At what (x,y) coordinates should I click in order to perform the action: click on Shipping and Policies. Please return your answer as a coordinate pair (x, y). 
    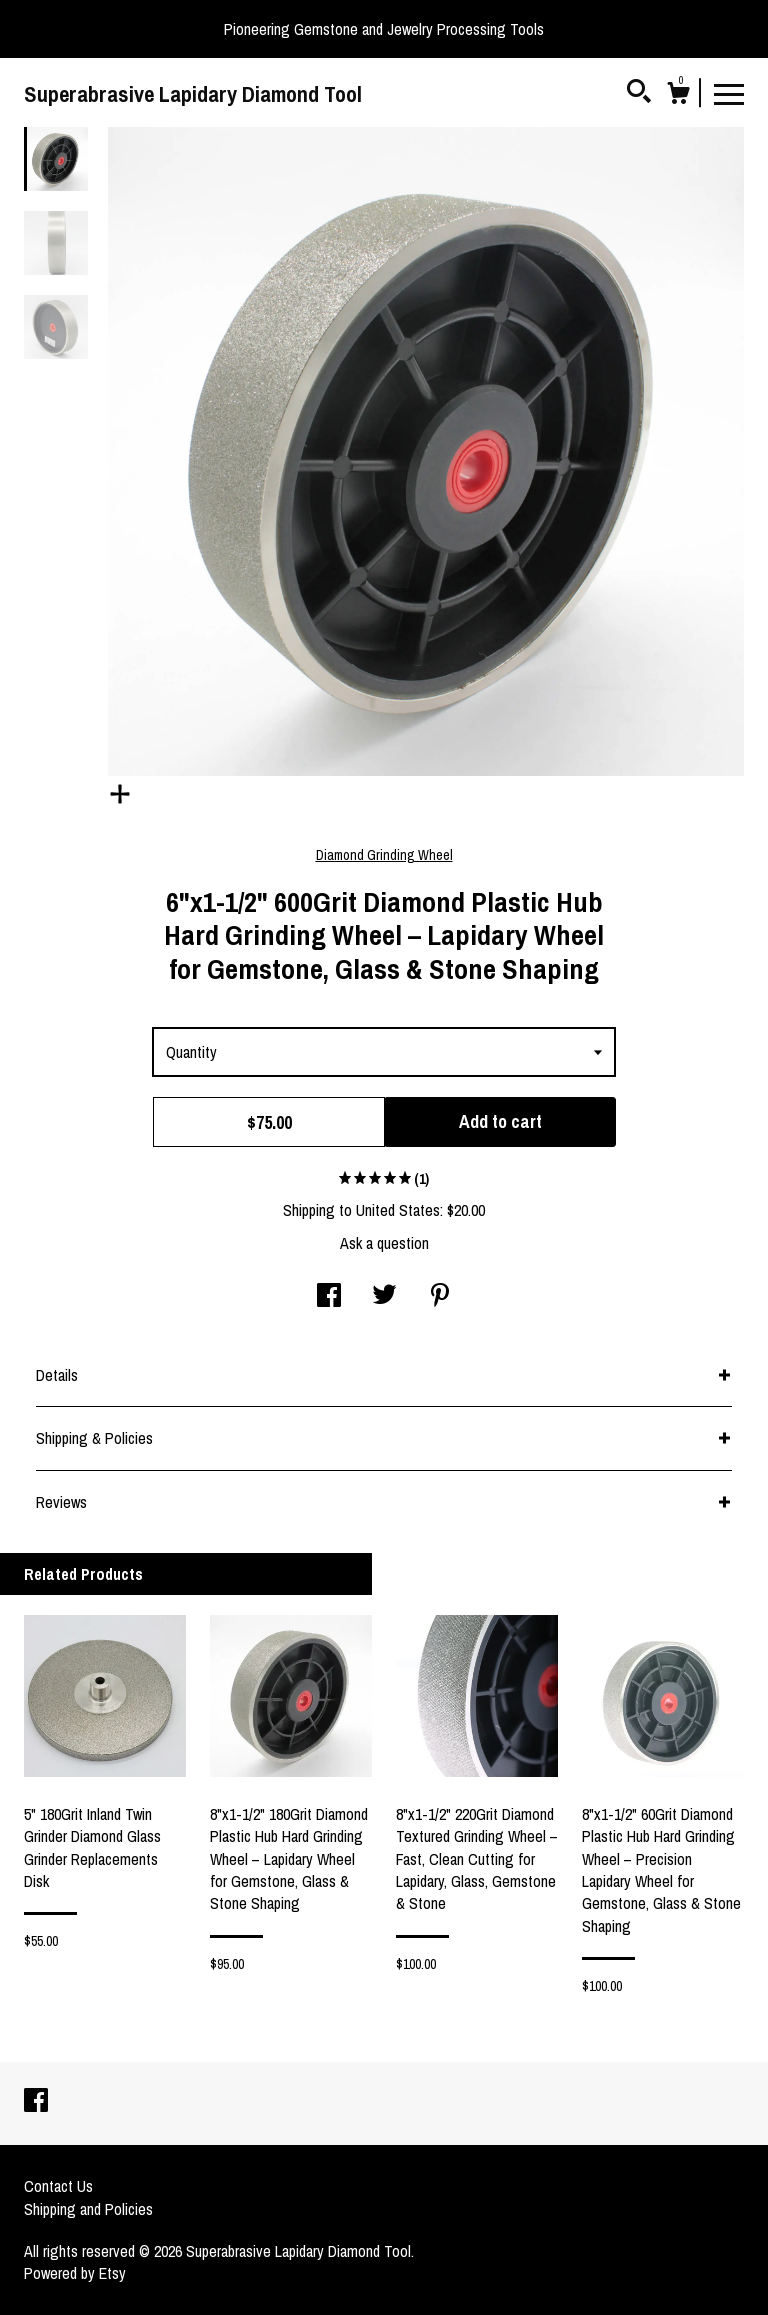
    Looking at the image, I should click on (88, 2209).